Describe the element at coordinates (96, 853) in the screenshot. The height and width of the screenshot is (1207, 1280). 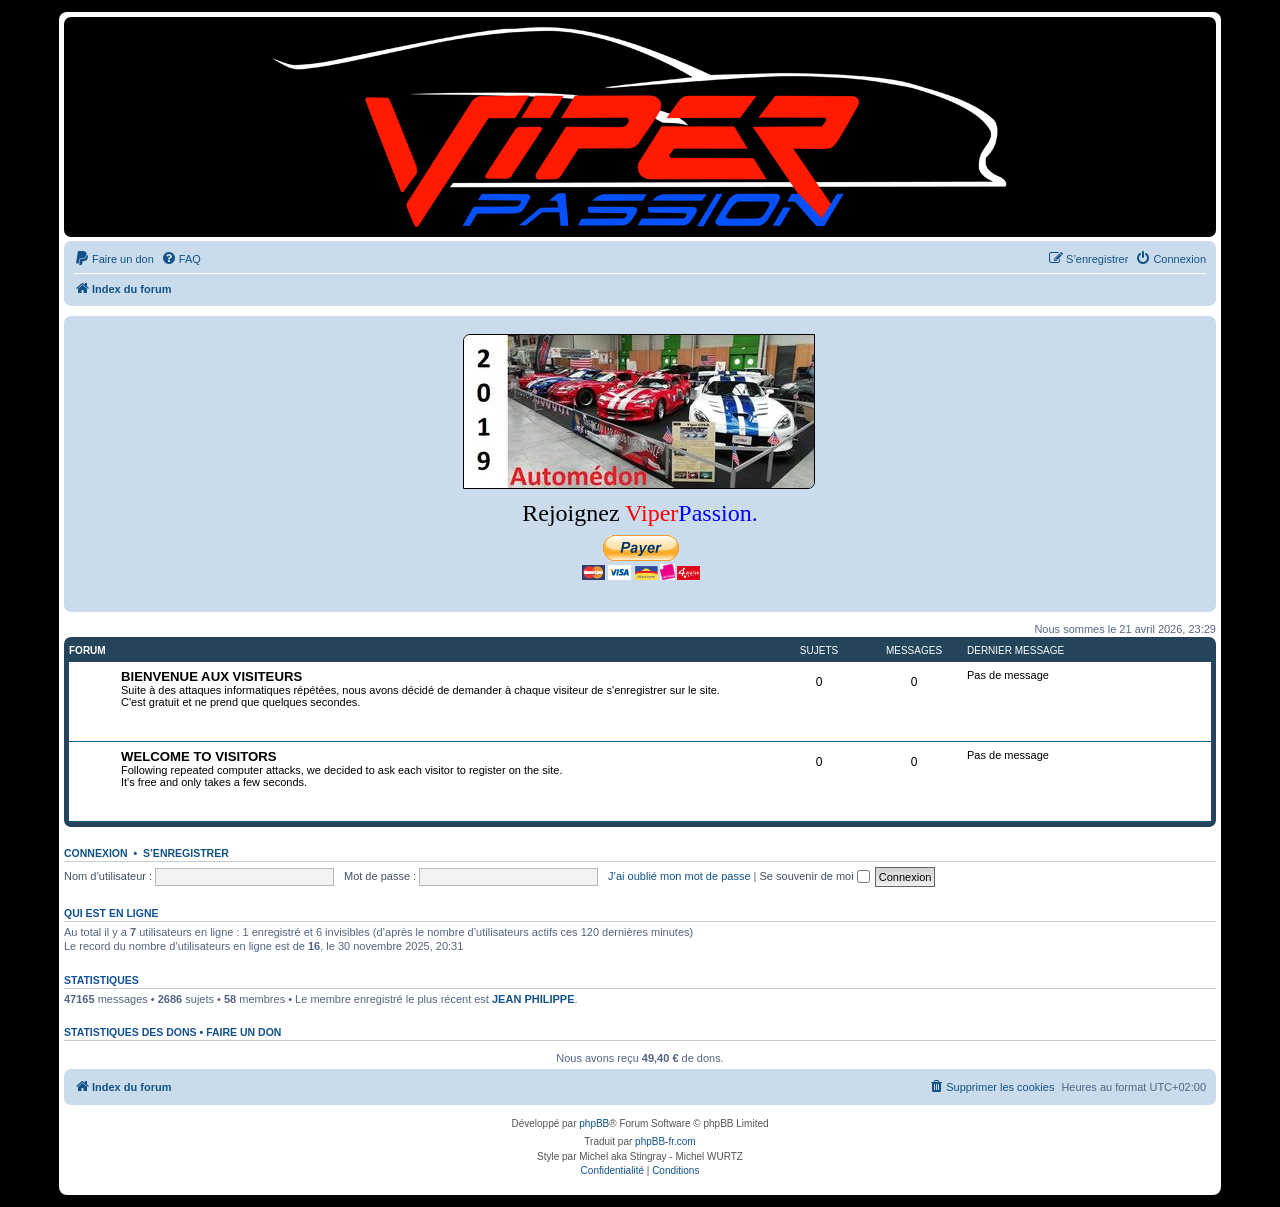
I see `Connexion` at that location.